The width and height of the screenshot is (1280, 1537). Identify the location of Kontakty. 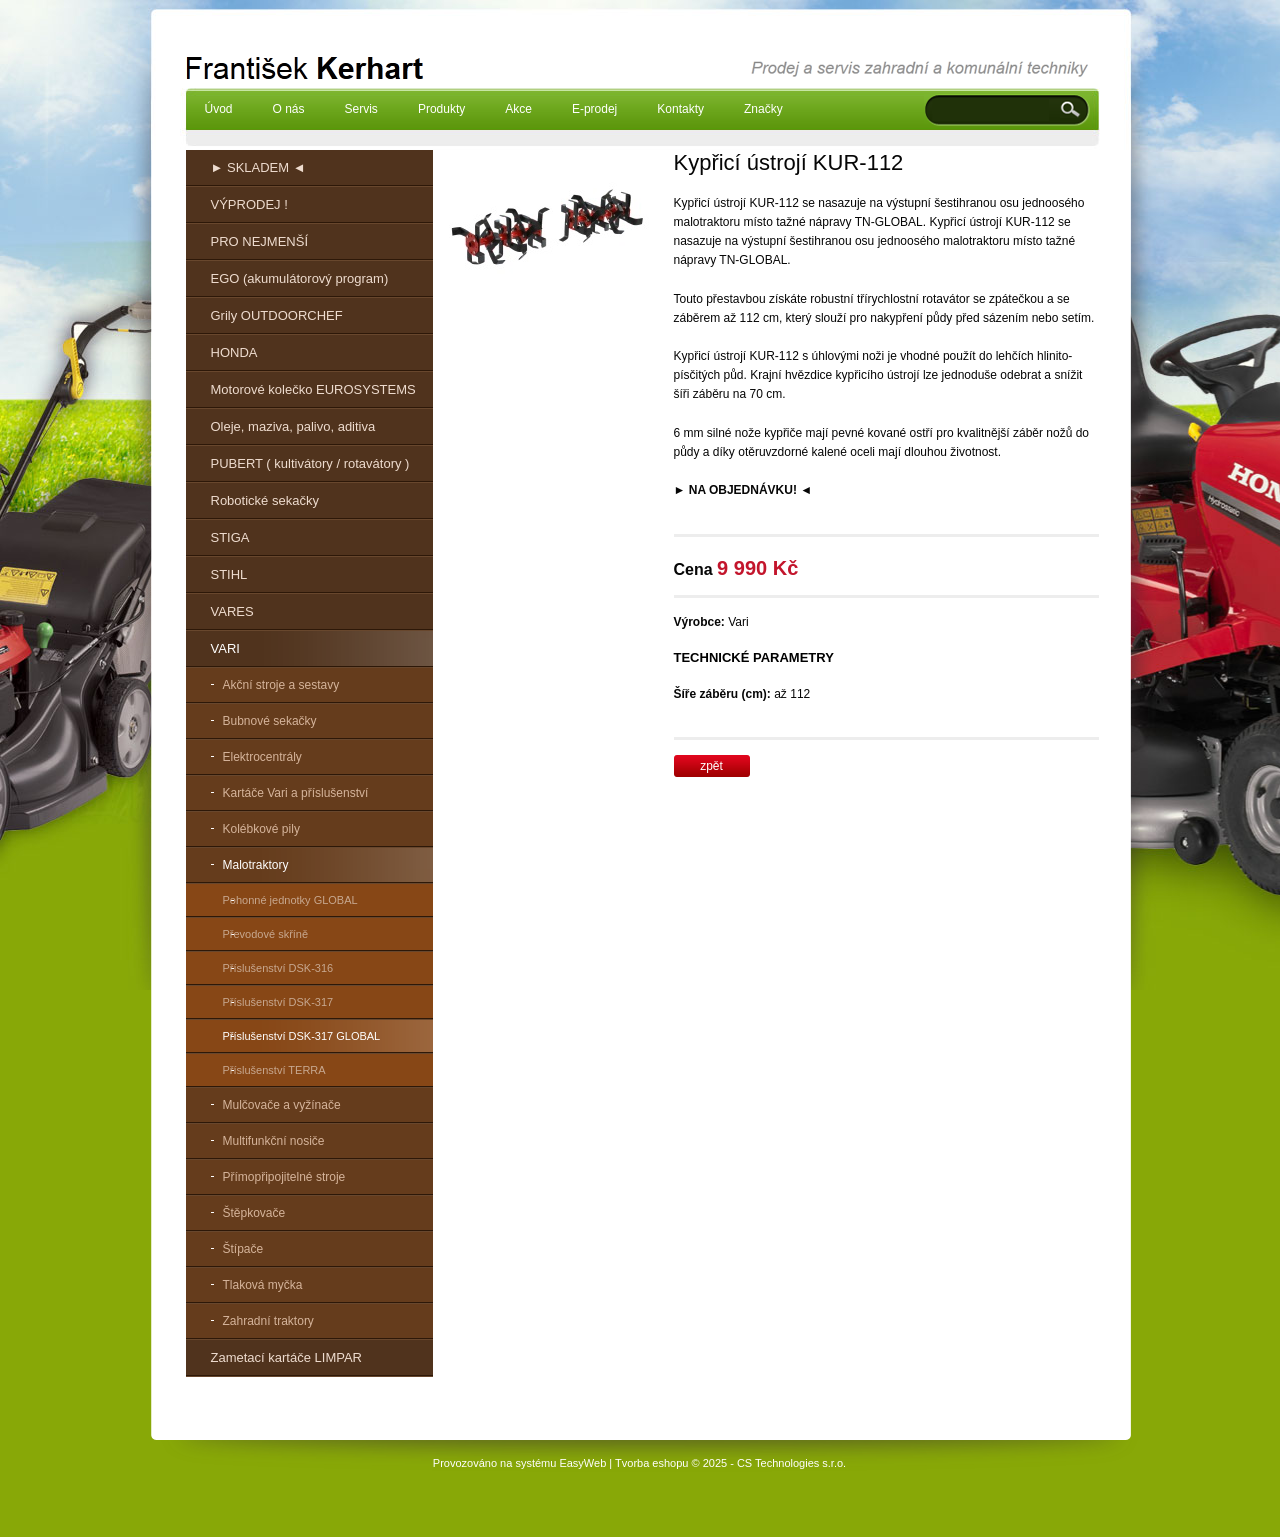
(680, 109).